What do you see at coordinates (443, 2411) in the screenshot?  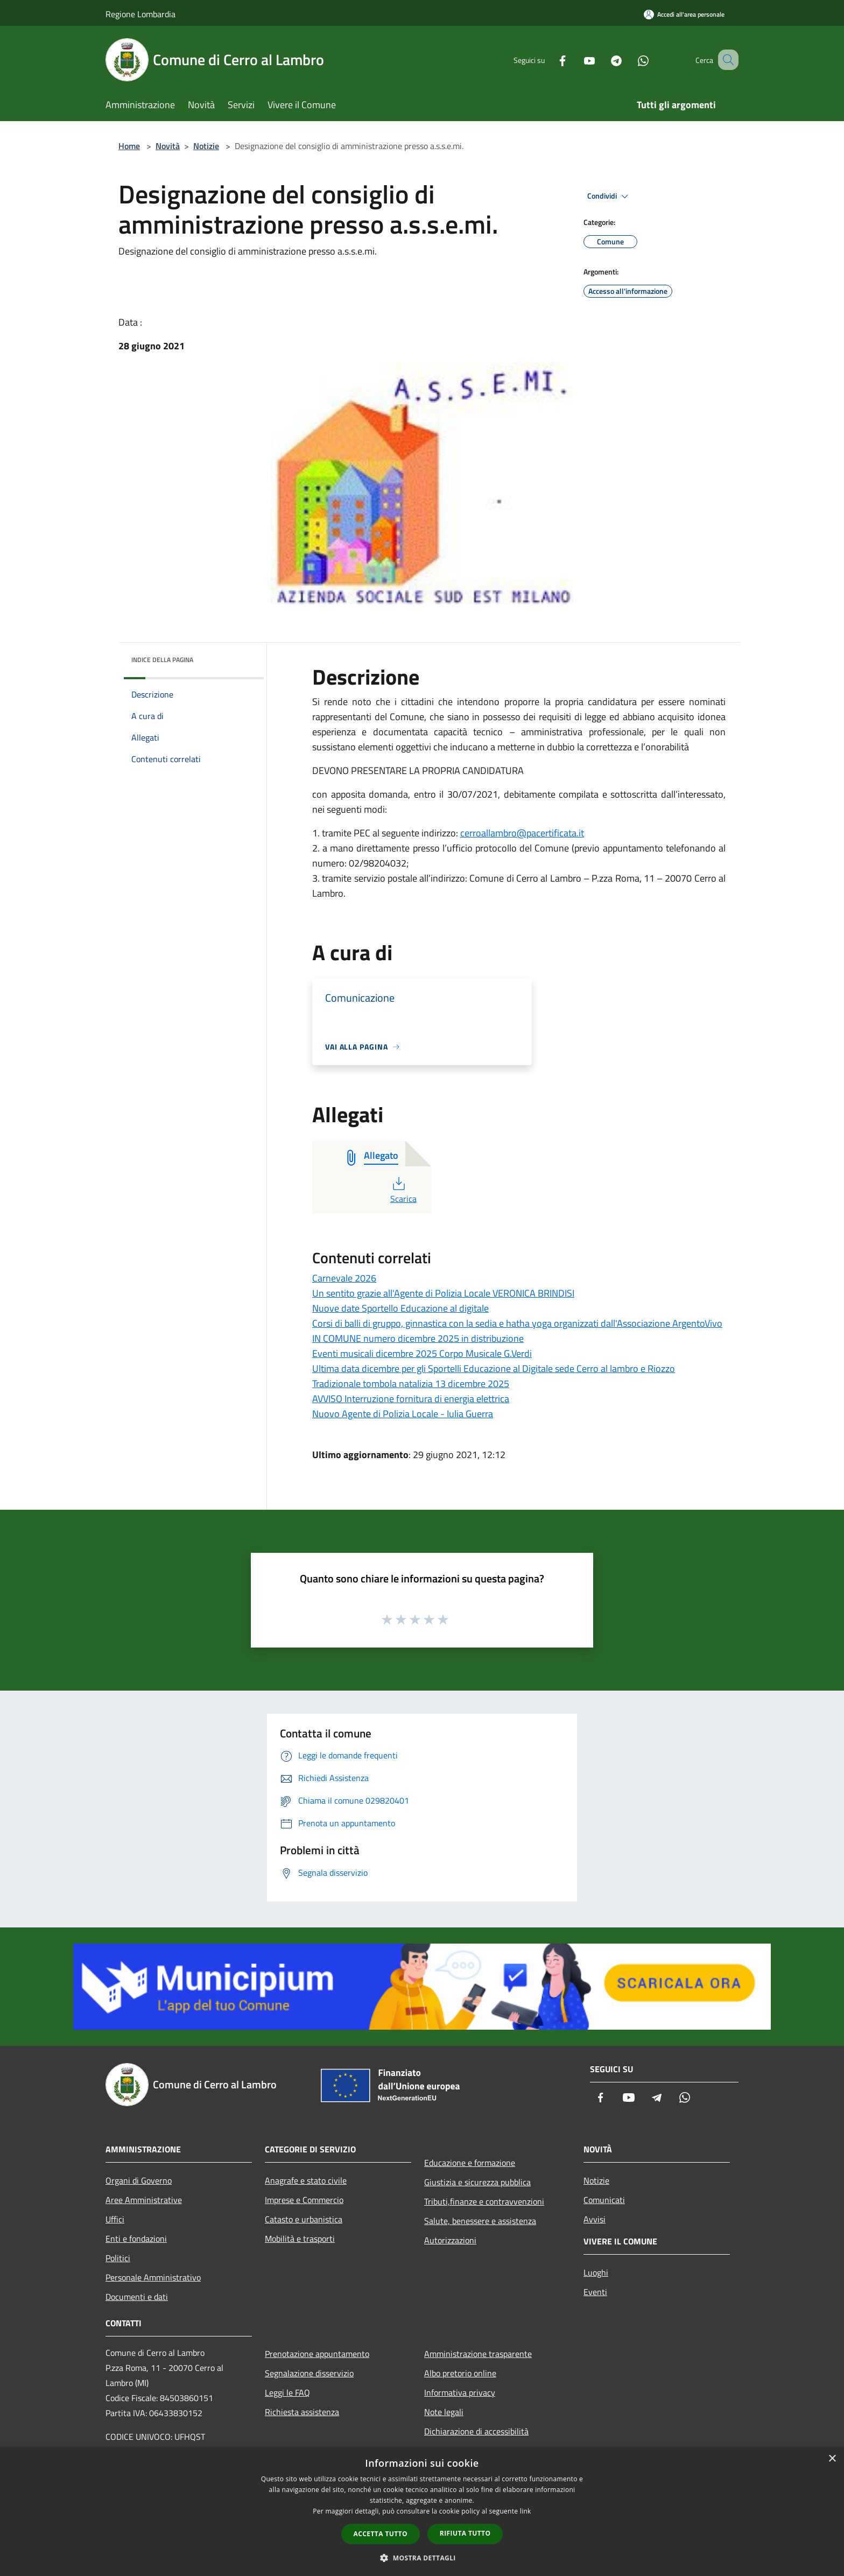 I see `Note legali` at bounding box center [443, 2411].